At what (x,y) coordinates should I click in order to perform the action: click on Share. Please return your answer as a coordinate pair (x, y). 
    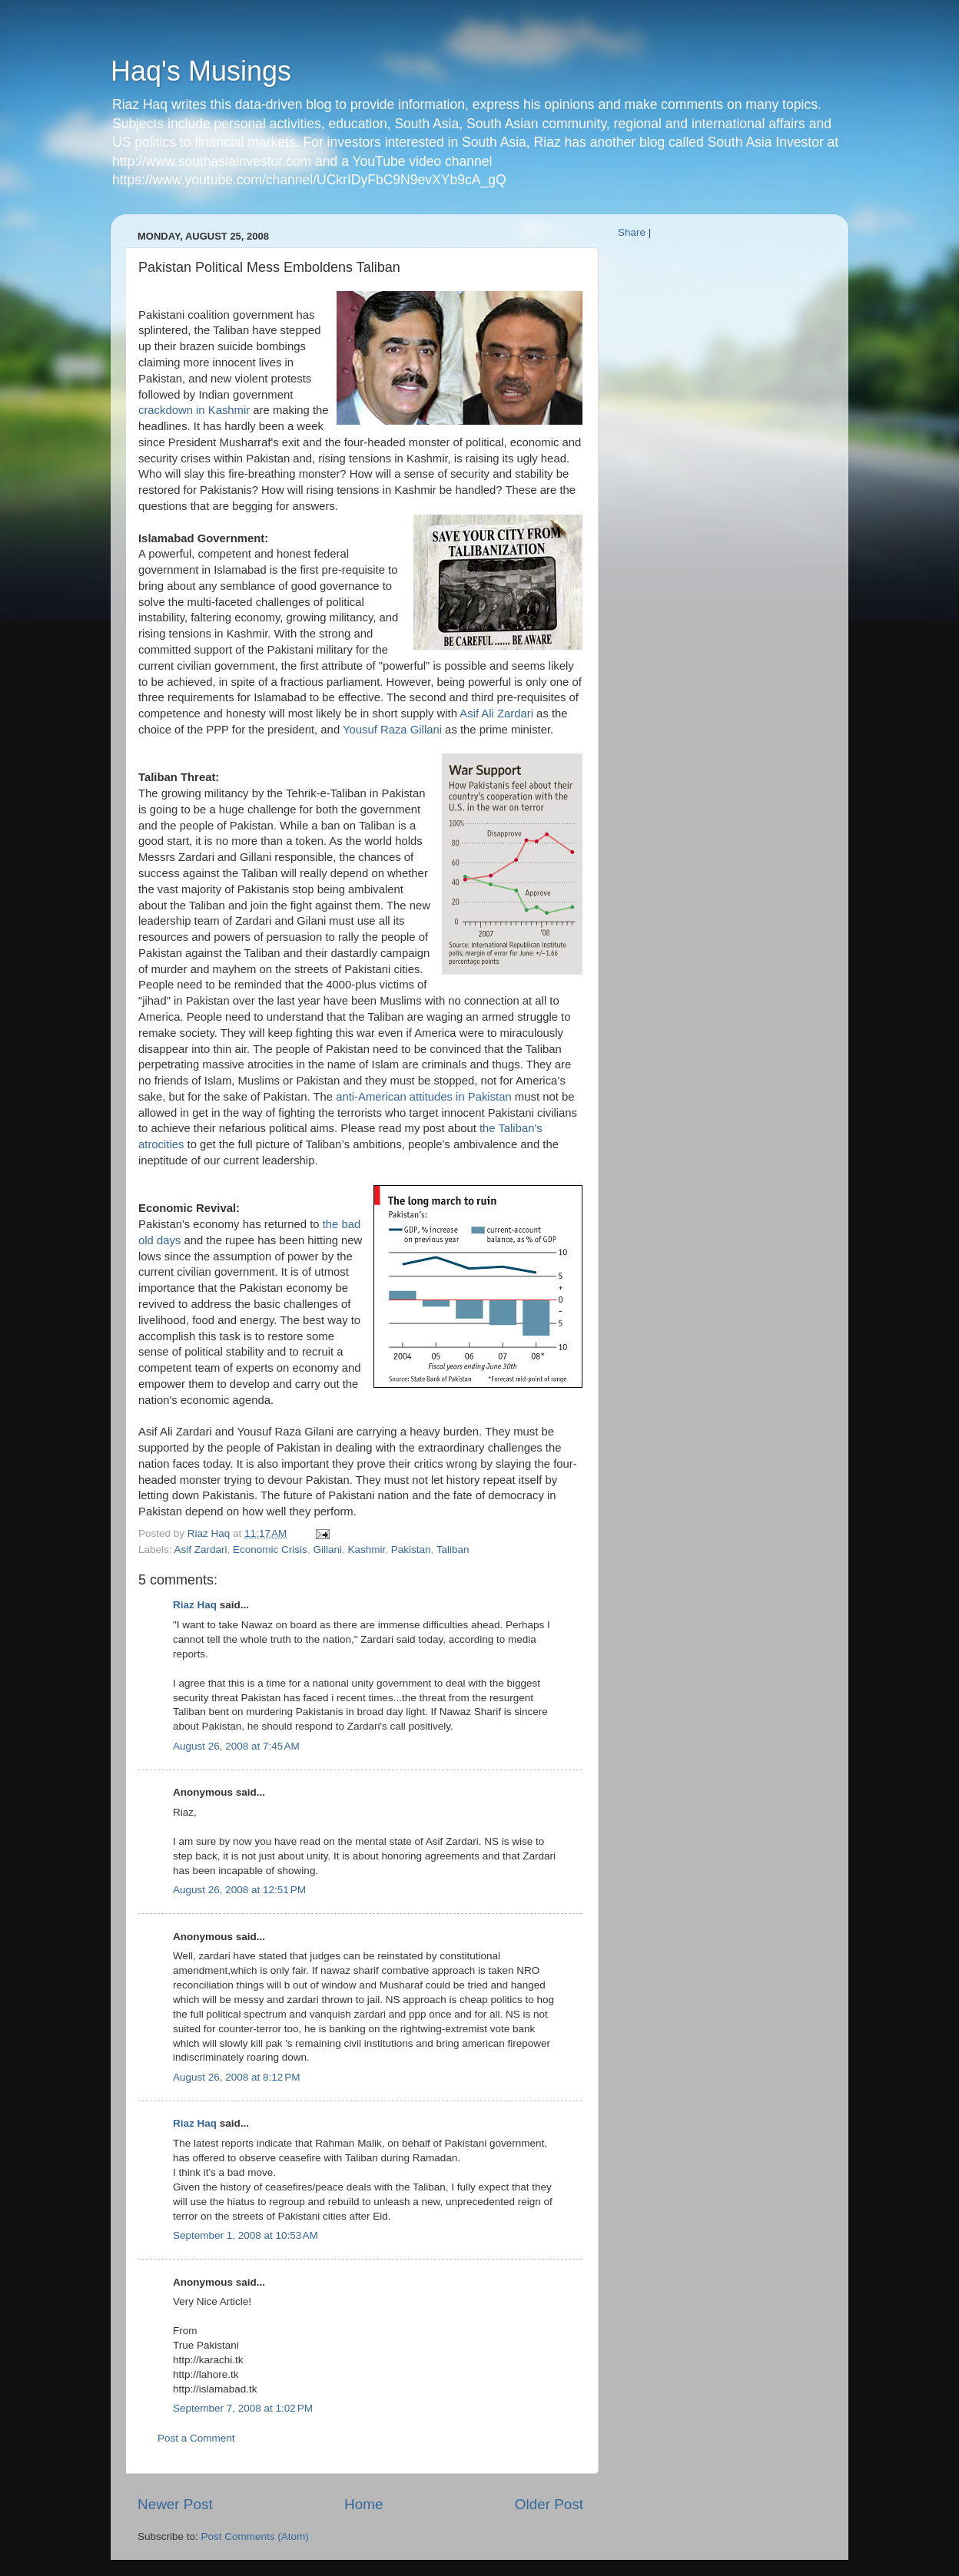
    Looking at the image, I should click on (631, 232).